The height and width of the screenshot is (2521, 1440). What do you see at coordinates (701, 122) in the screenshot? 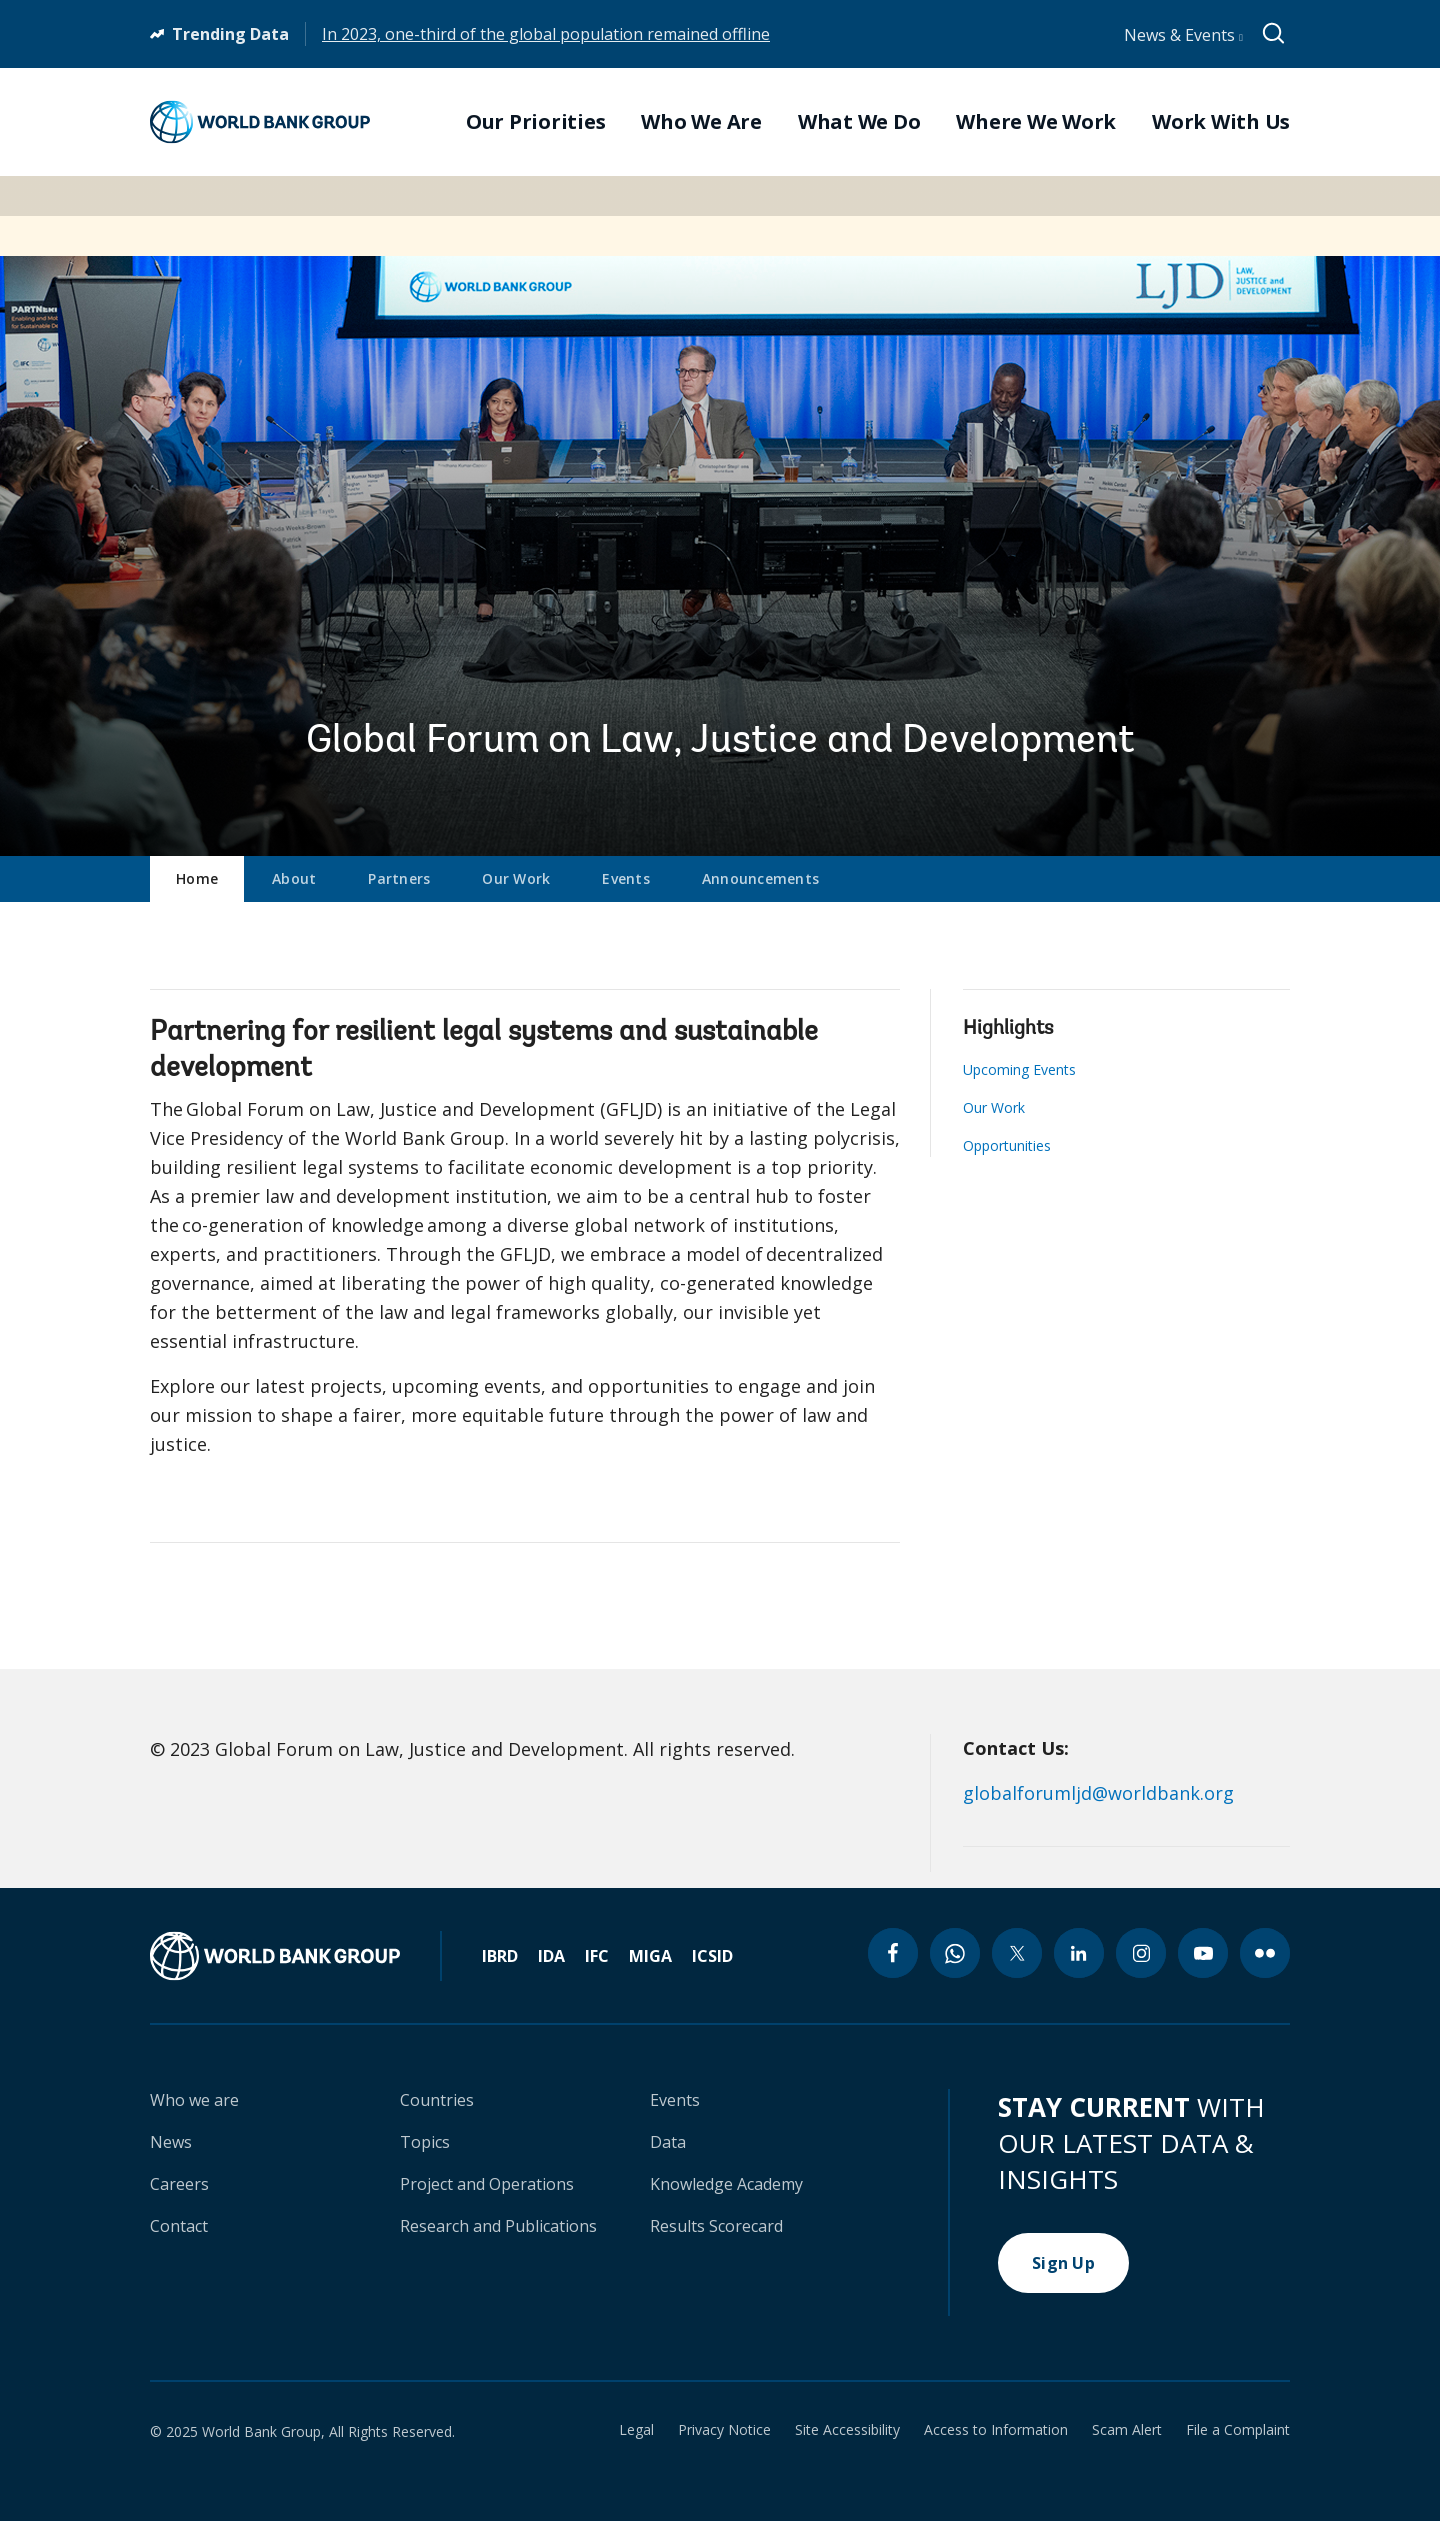
I see `Who We Are [menuitem]` at bounding box center [701, 122].